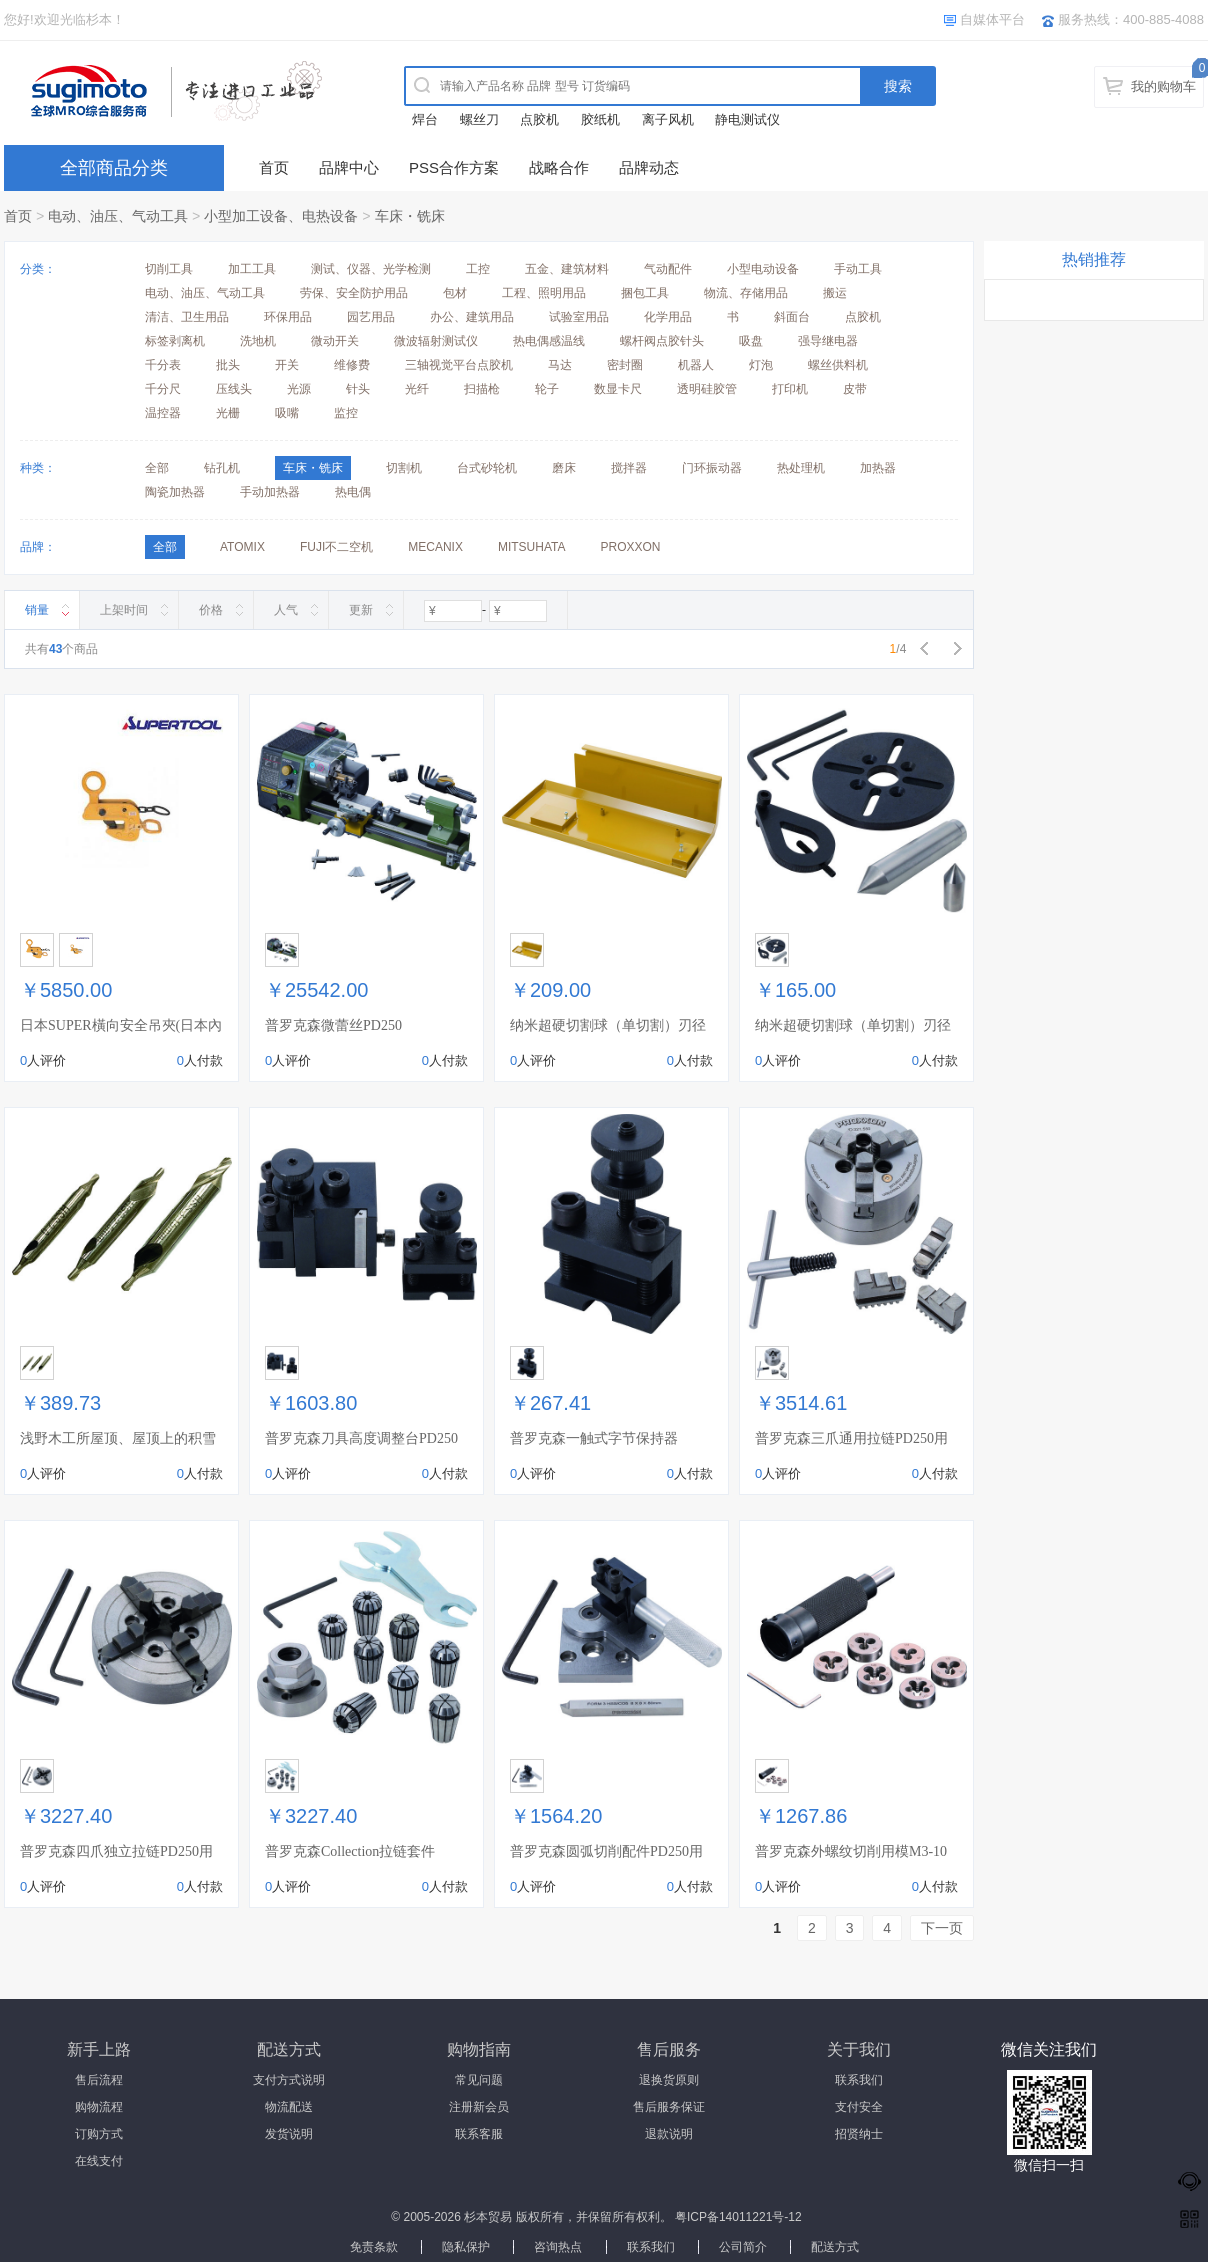 The width and height of the screenshot is (1208, 2262). I want to click on PSS合作方案, so click(454, 167).